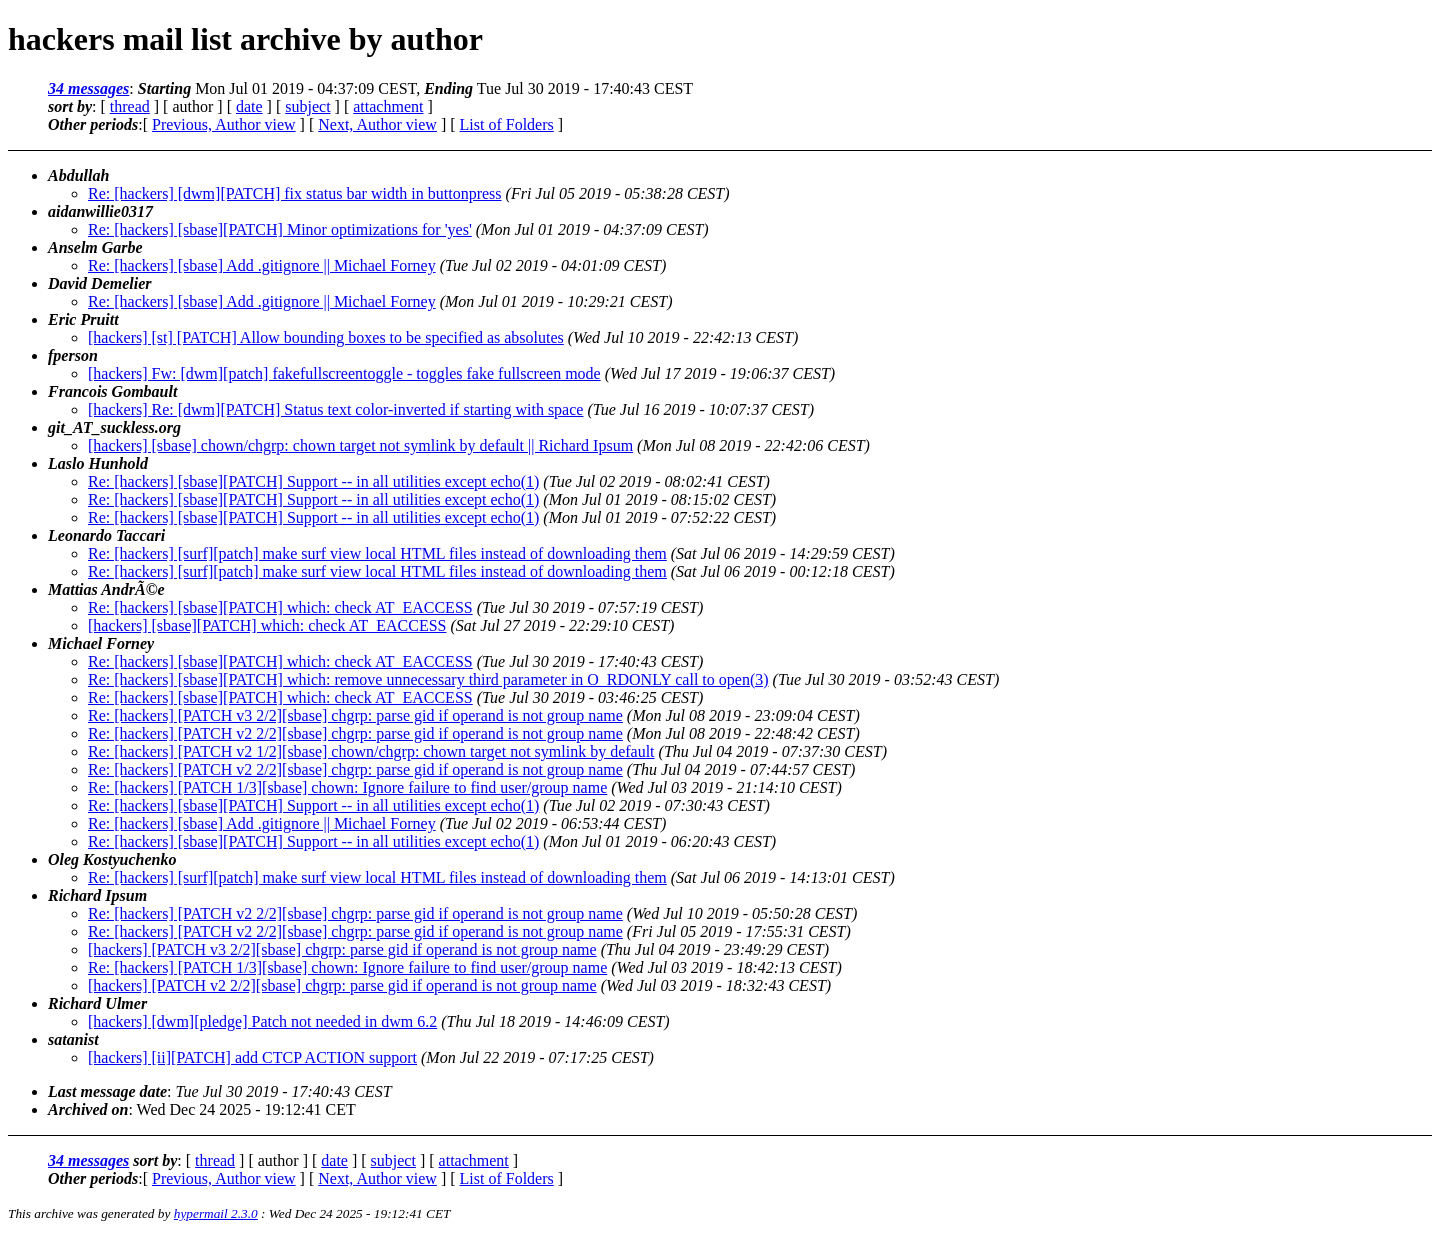 The height and width of the screenshot is (1238, 1440). I want to click on Re: [hackers] [dwm][PATCH] fix status bar width in buttonpress, so click(295, 193).